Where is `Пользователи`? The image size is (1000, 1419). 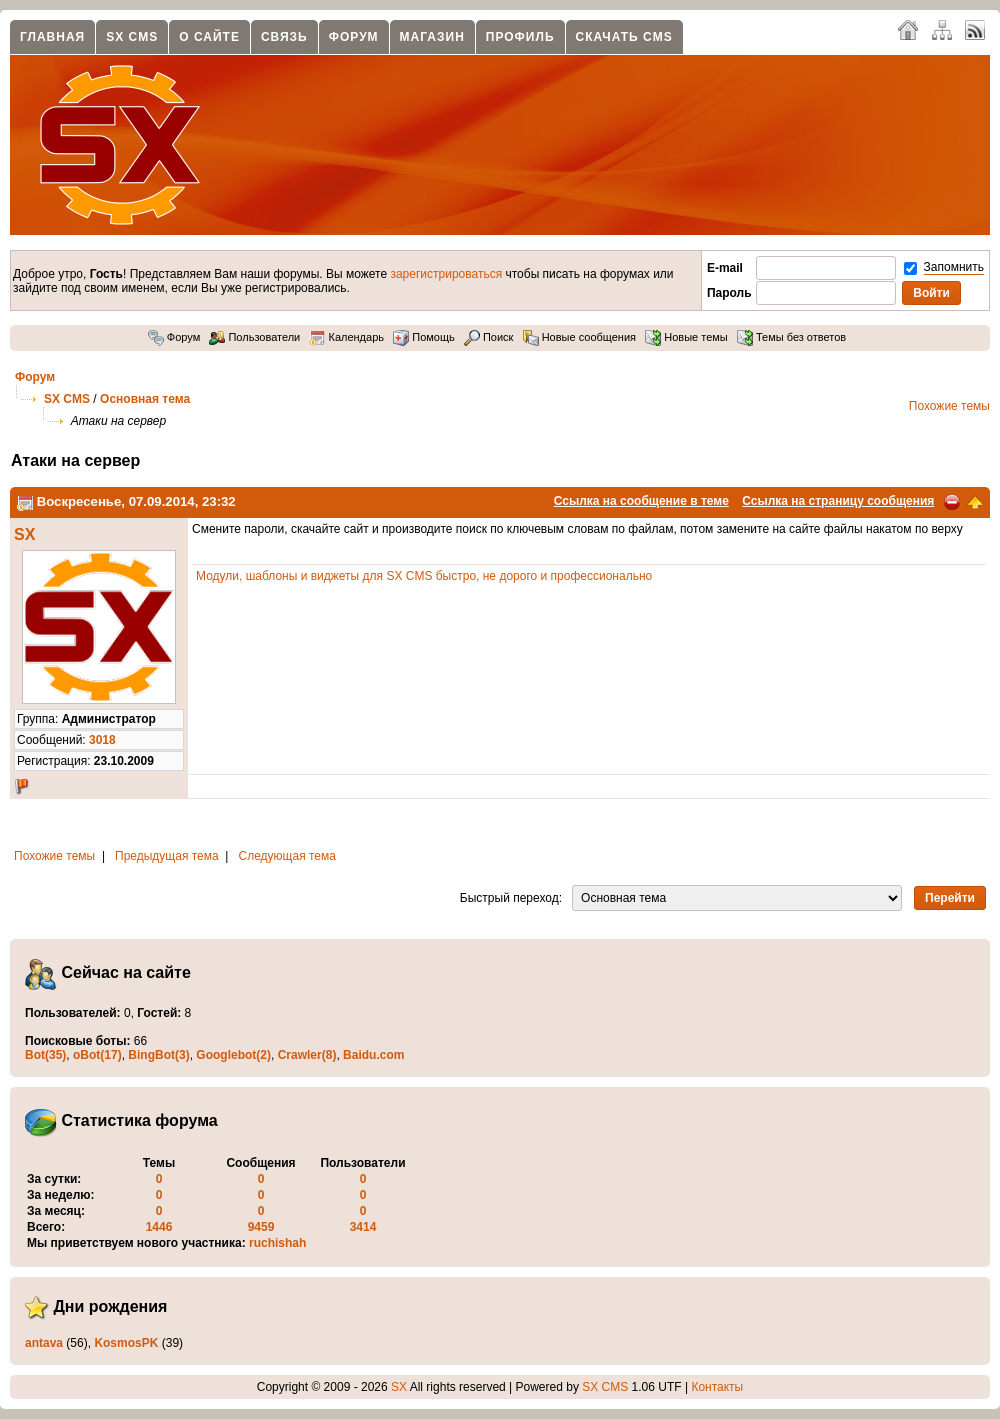 Пользователи is located at coordinates (254, 337).